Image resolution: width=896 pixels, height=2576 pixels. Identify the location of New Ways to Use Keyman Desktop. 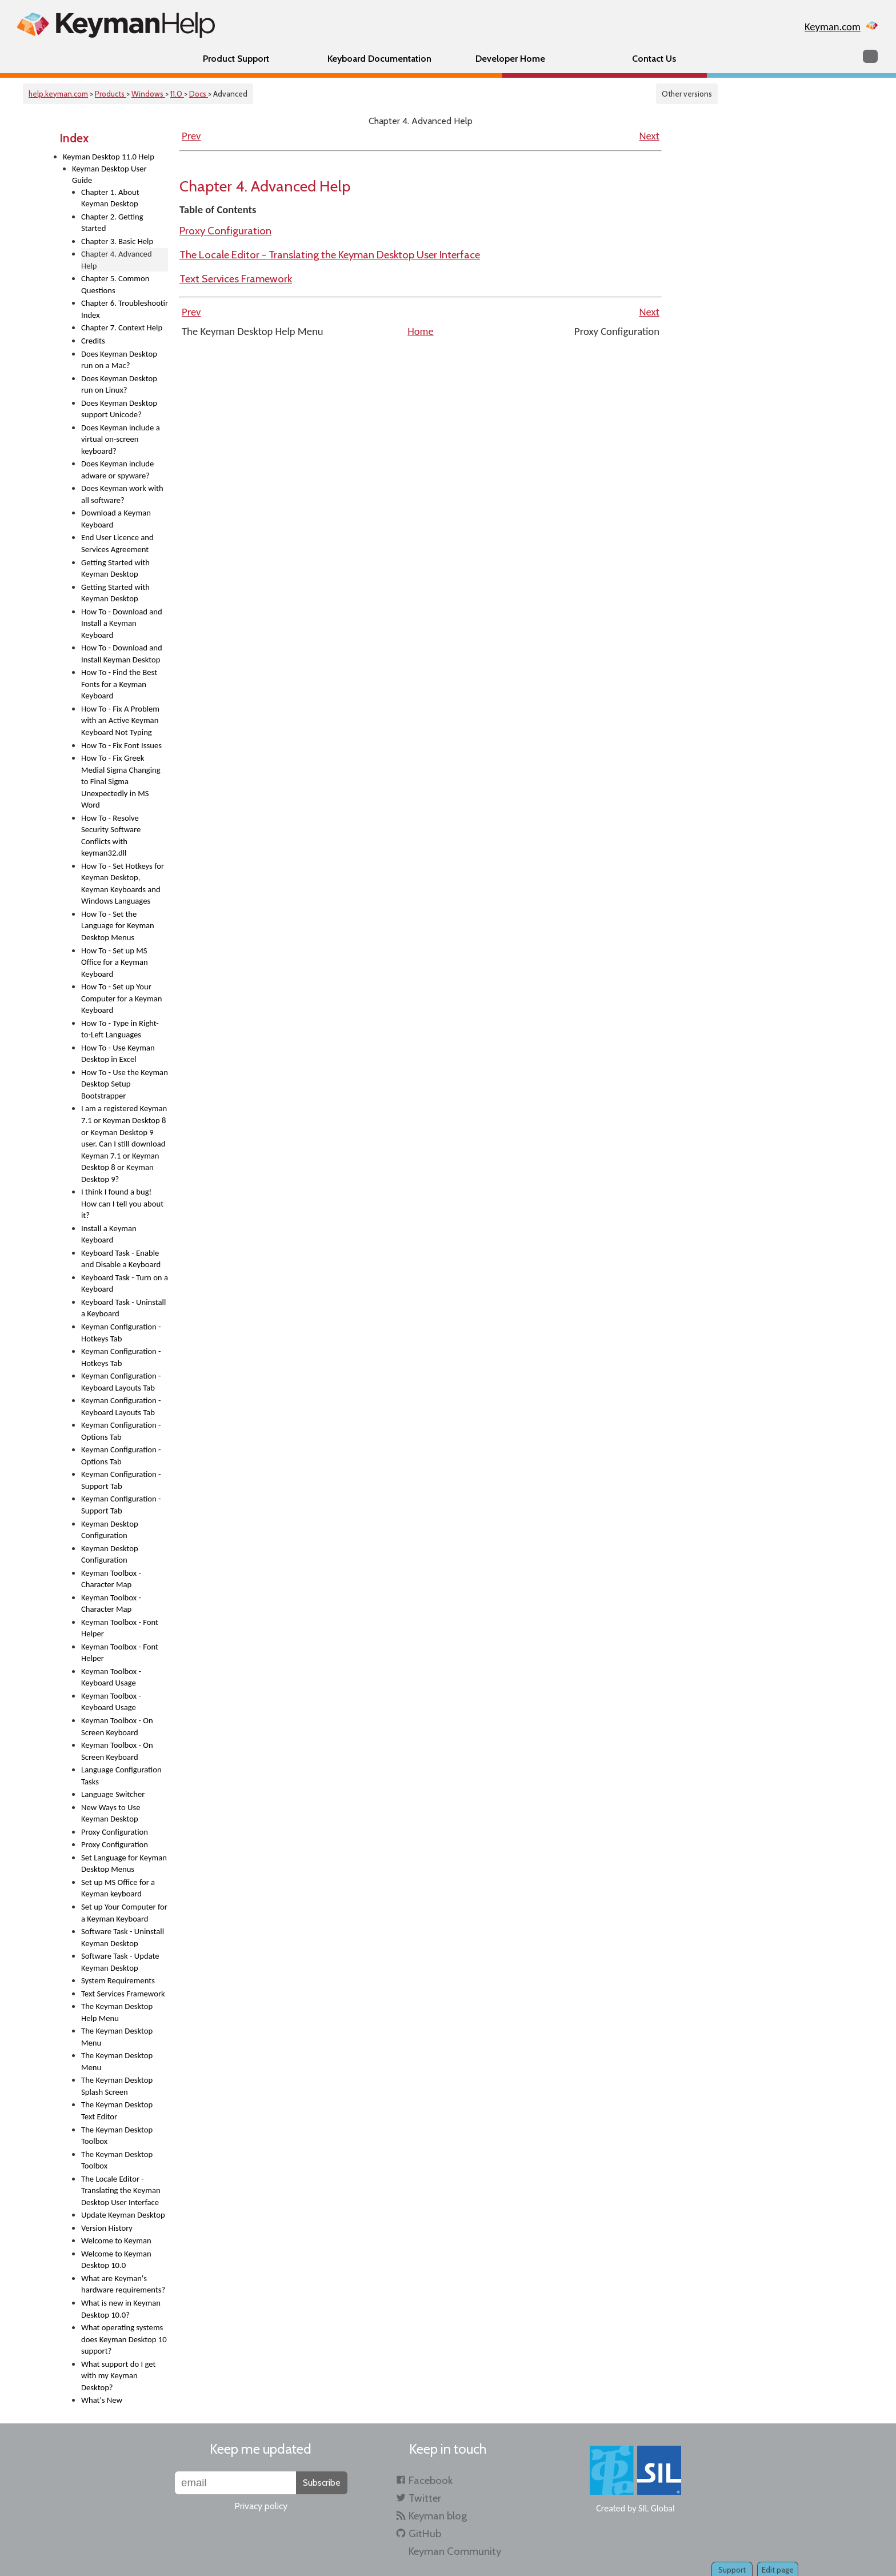
(111, 1813).